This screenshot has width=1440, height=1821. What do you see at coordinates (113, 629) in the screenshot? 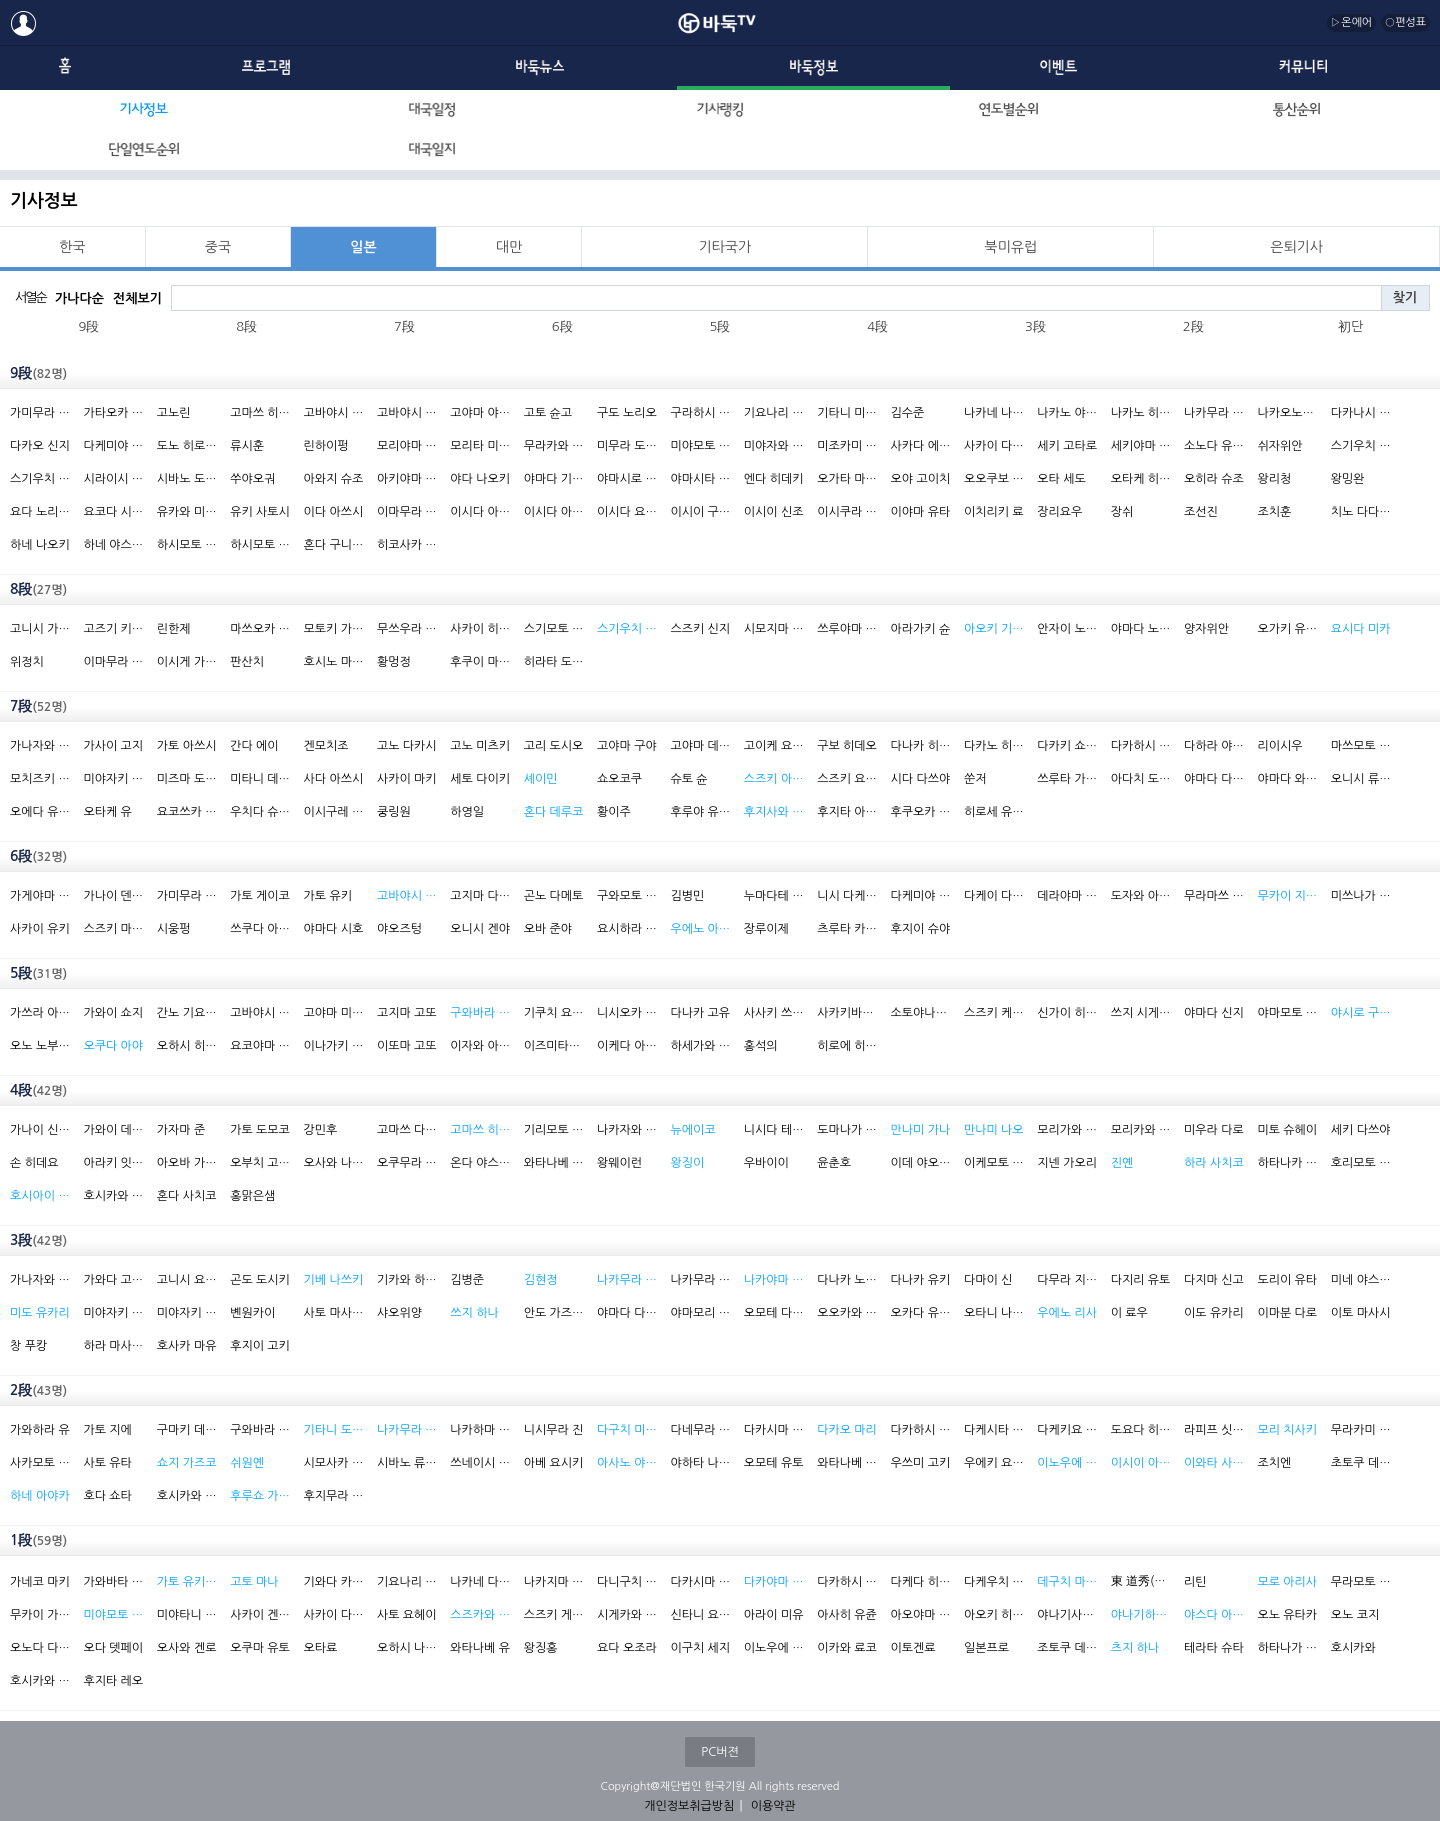
I see `고즈기 키요시` at bounding box center [113, 629].